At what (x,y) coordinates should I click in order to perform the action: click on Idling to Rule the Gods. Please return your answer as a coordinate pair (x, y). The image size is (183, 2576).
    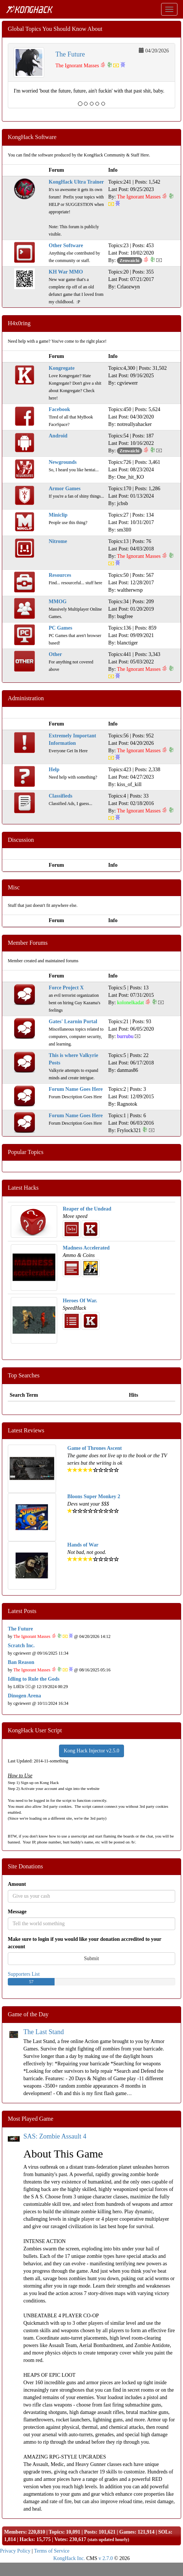
    Looking at the image, I should click on (33, 1679).